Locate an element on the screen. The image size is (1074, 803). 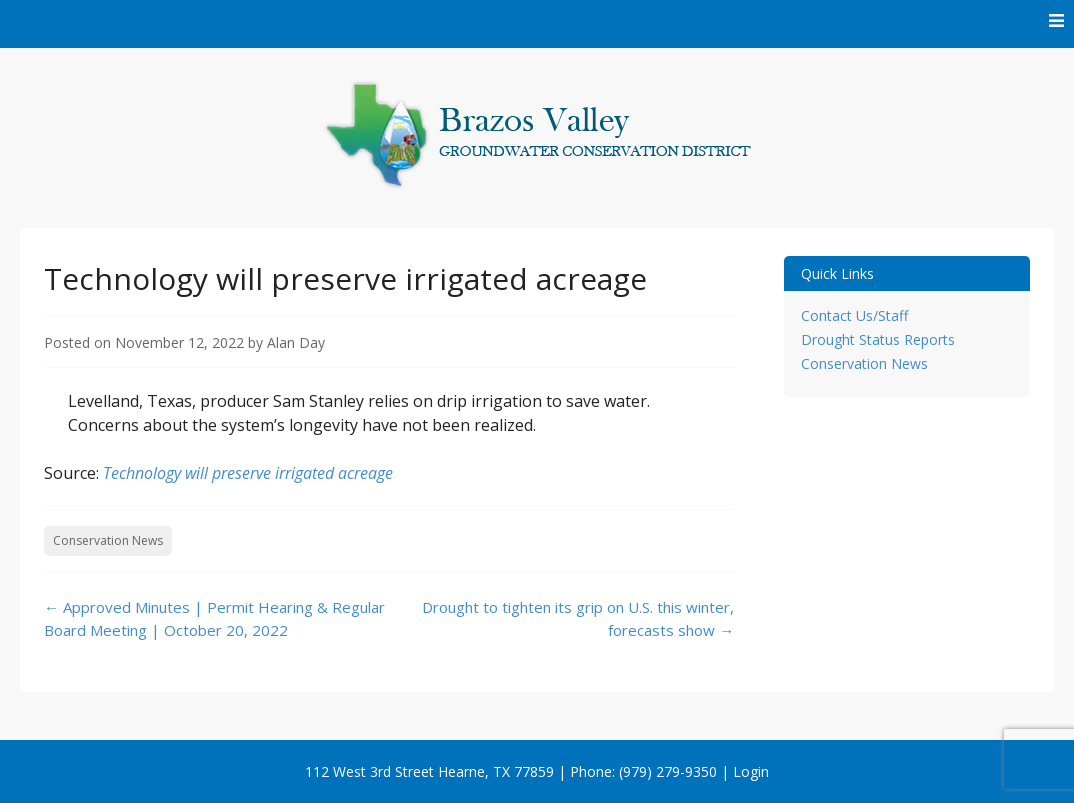
Contact Us/Staff is located at coordinates (854, 315).